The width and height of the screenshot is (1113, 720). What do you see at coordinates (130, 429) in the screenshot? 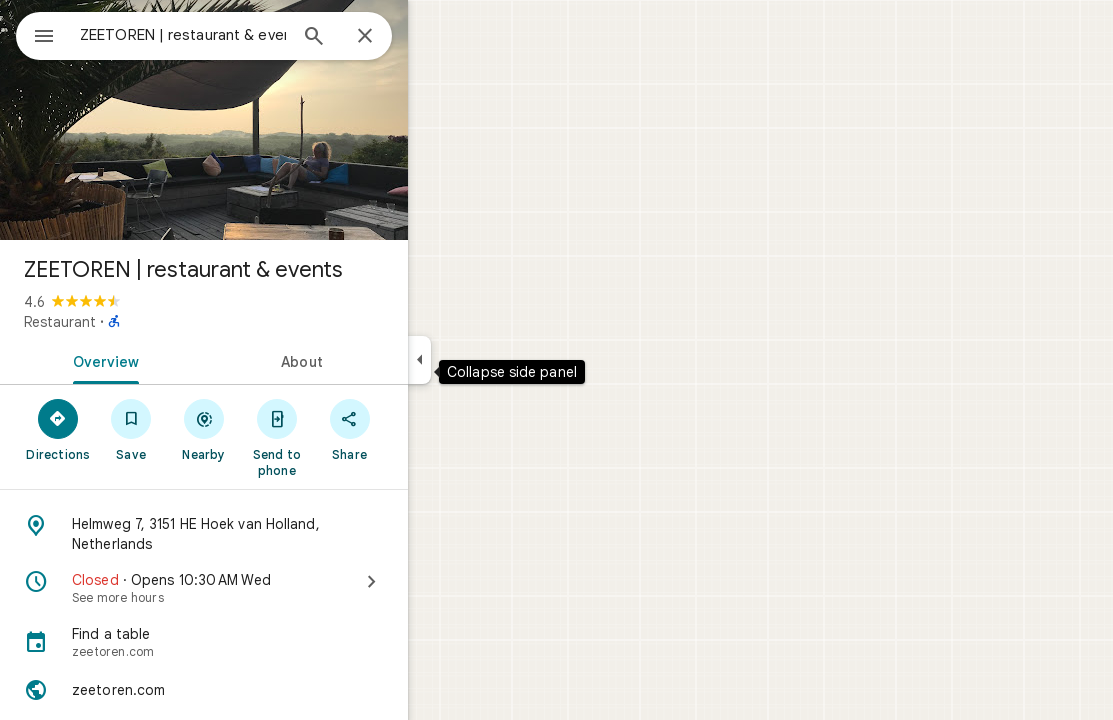
I see `[Directions]` at bounding box center [130, 429].